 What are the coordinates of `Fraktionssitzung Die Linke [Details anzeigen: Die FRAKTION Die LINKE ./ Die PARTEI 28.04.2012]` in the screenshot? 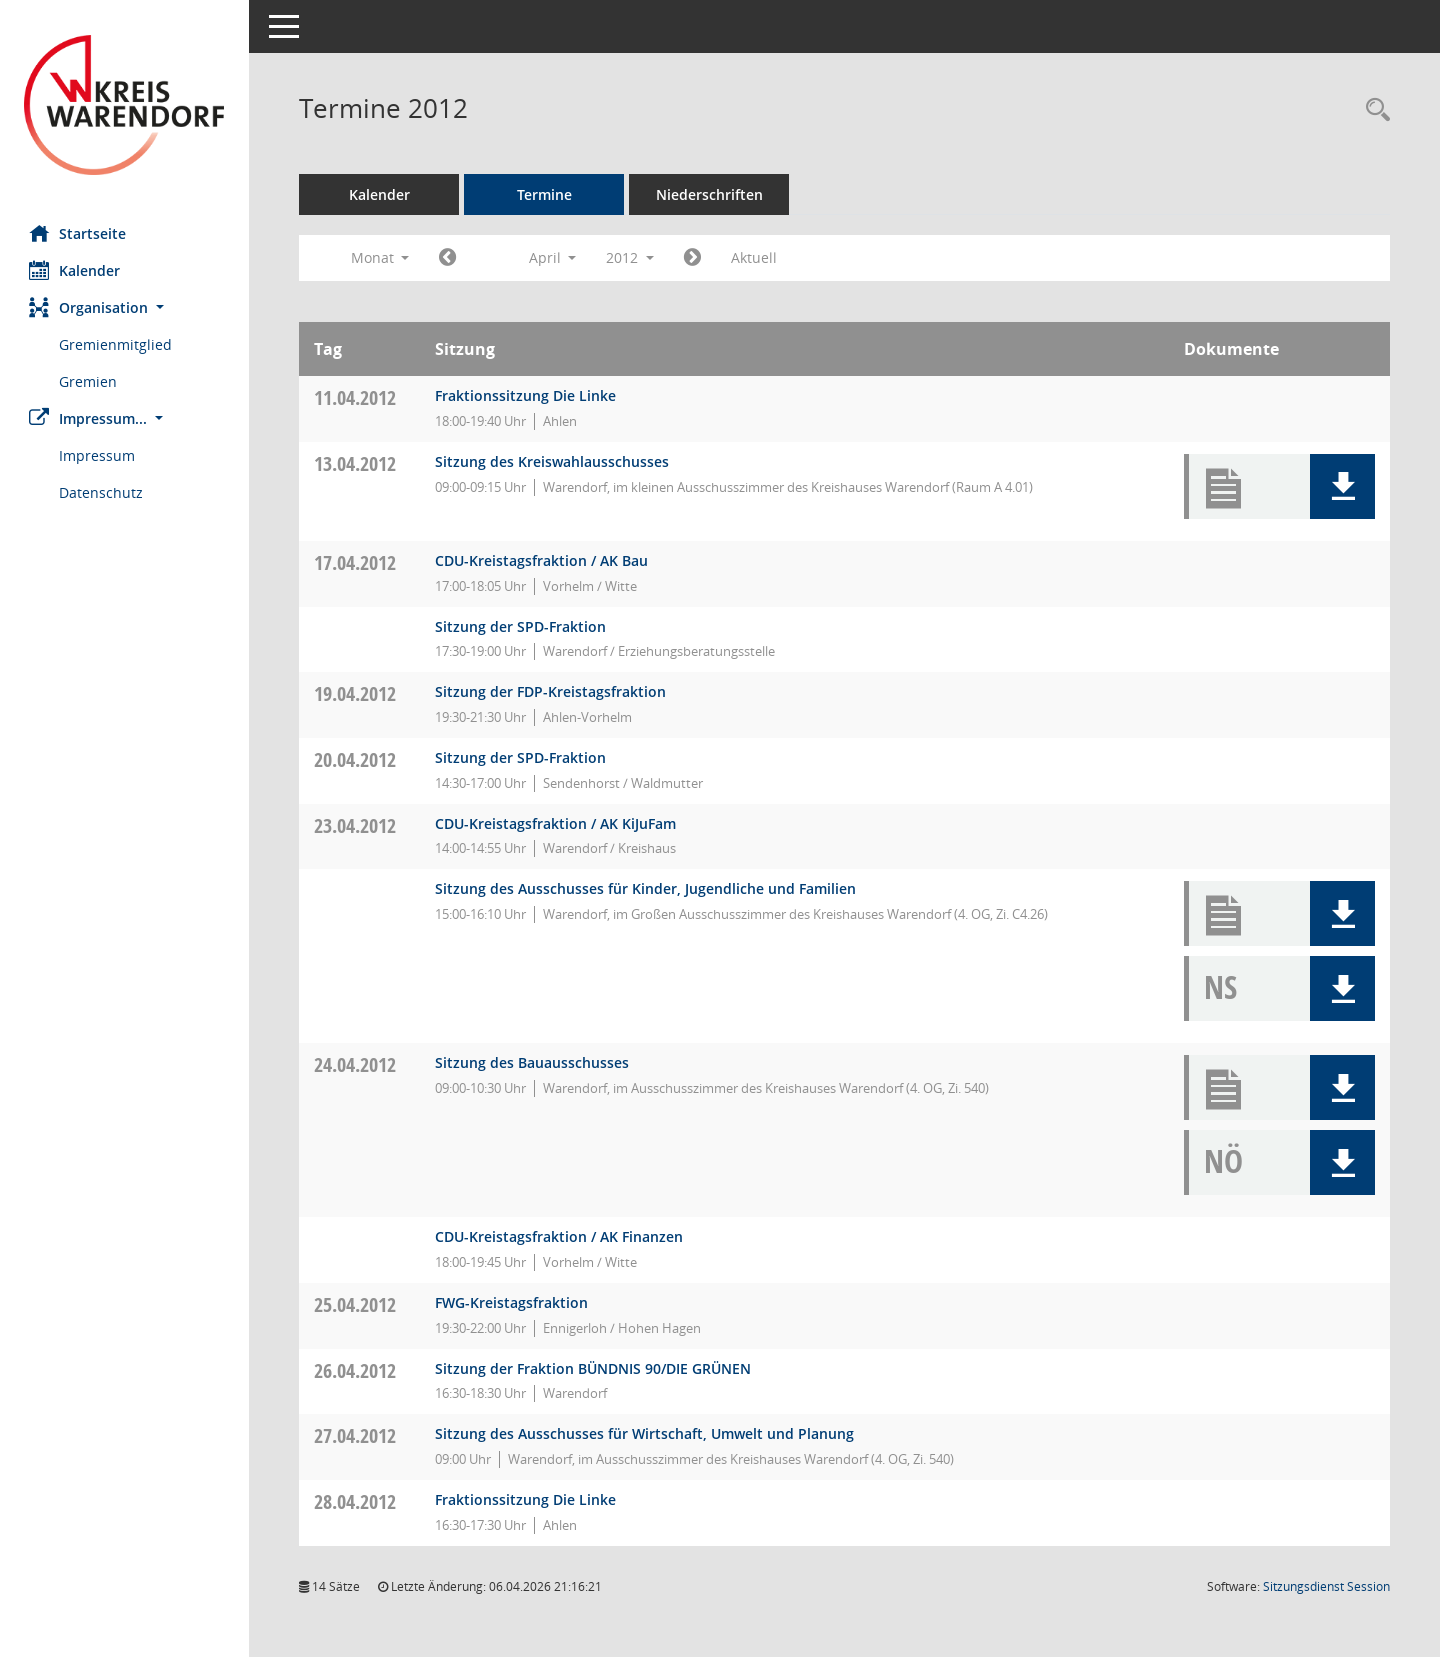 It's located at (526, 1499).